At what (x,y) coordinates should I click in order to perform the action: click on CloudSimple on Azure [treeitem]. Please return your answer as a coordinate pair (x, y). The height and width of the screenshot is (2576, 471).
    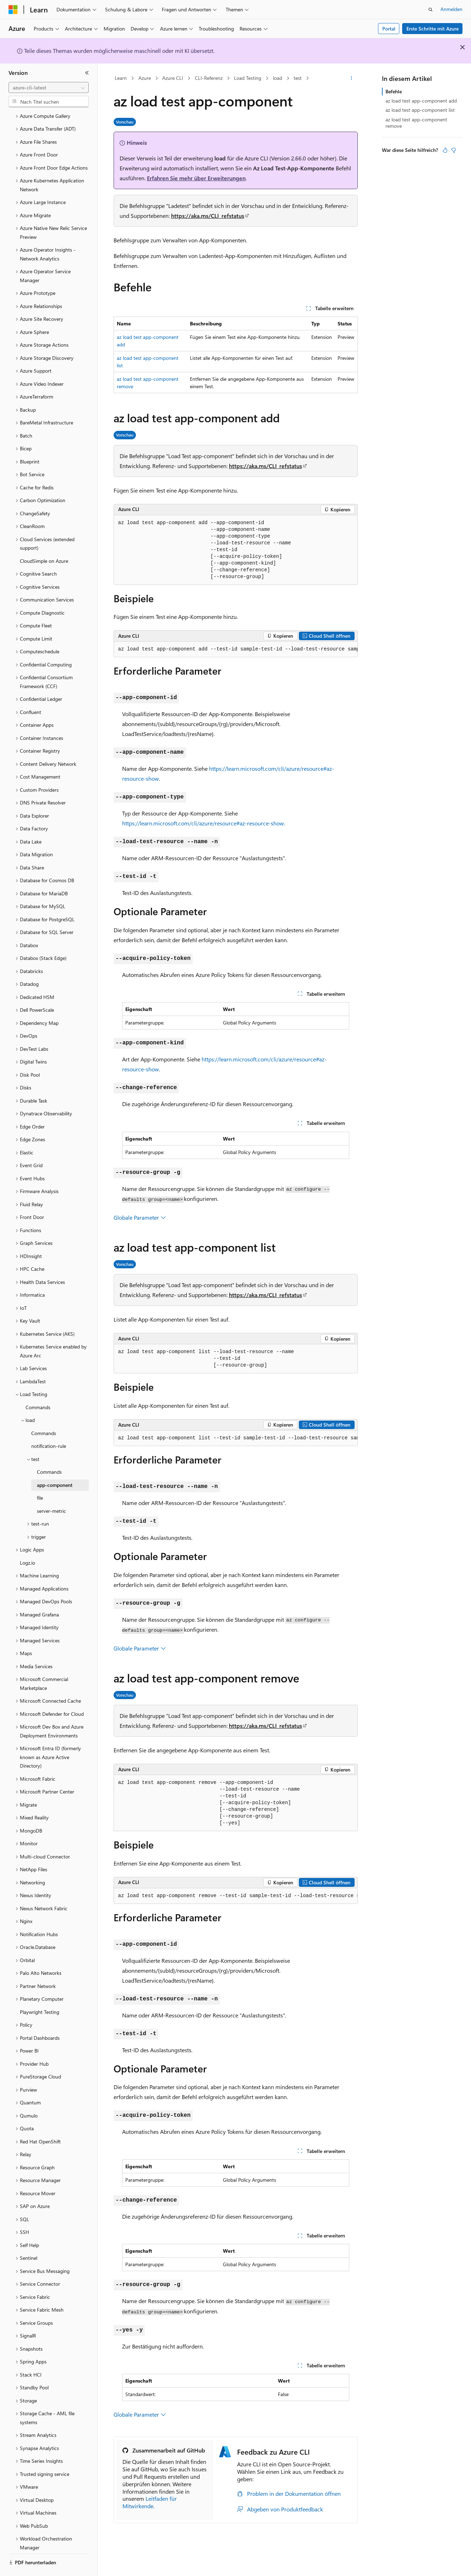
    Looking at the image, I should click on (44, 541).